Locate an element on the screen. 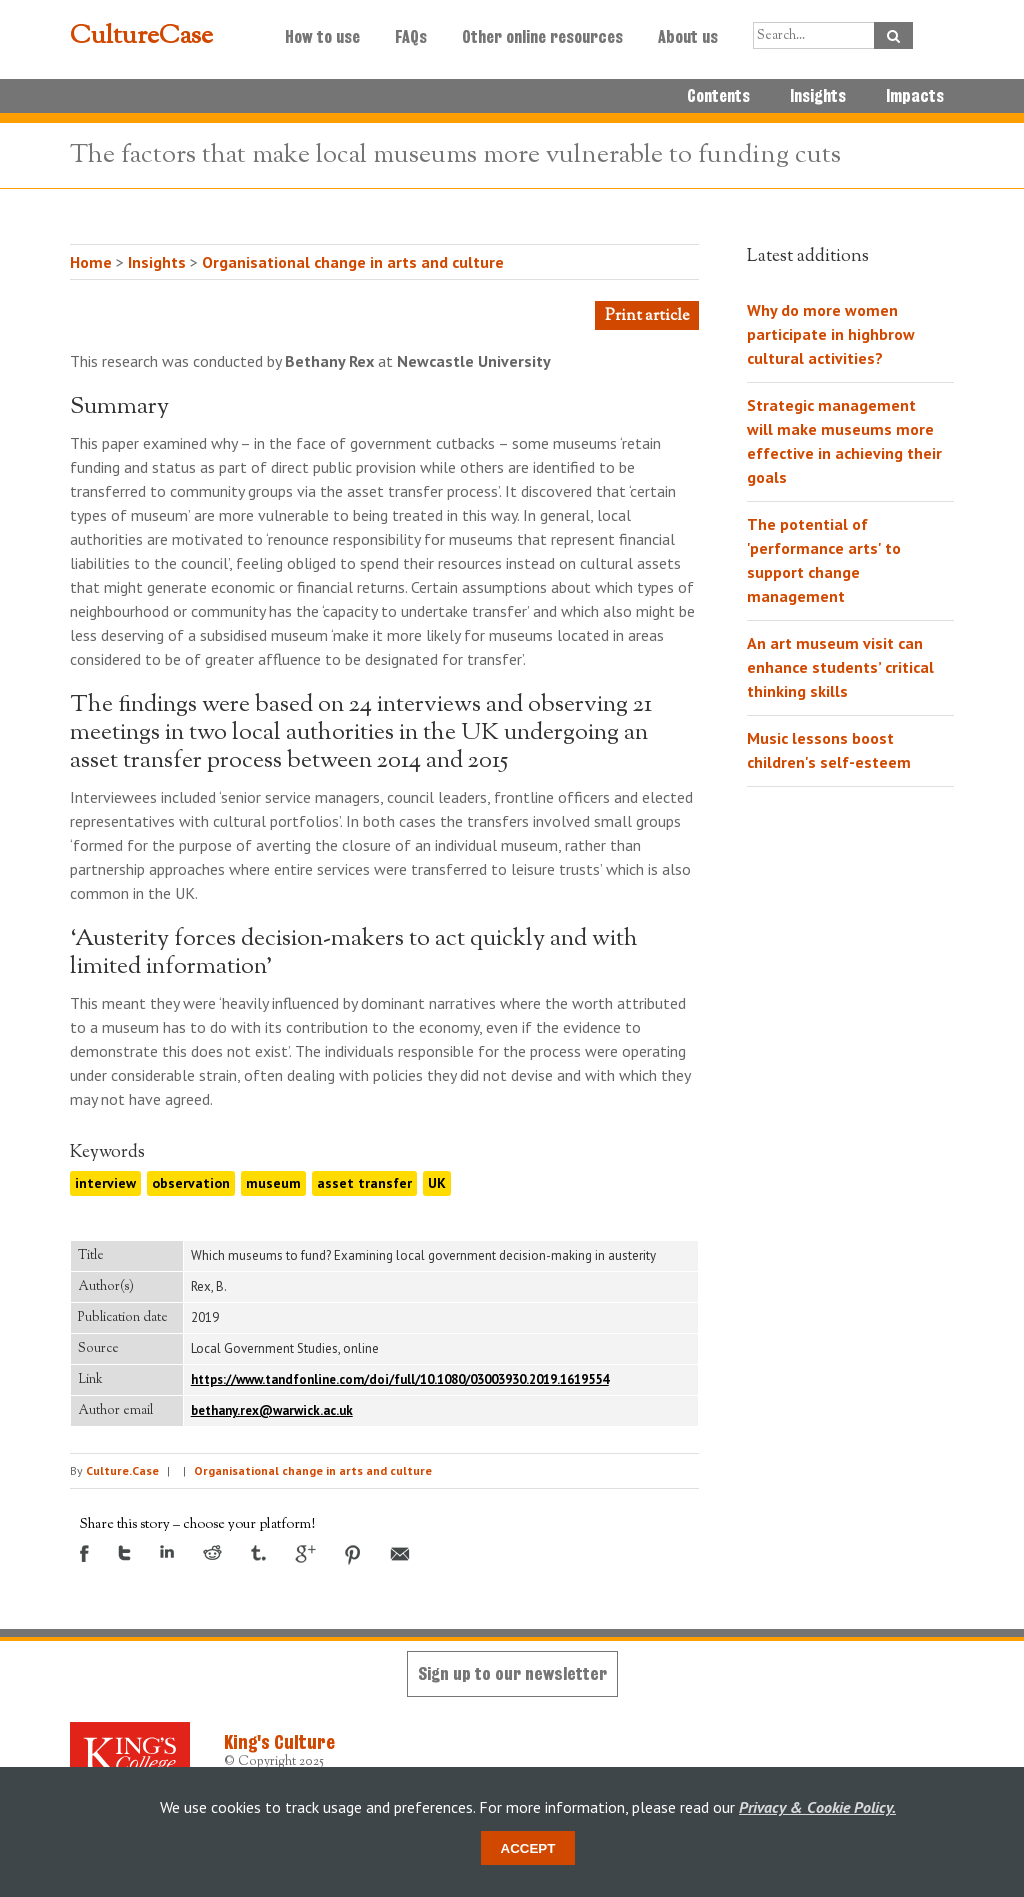 This screenshot has width=1024, height=1897. bethany.rex@warwick.ac.uk is located at coordinates (272, 1410).